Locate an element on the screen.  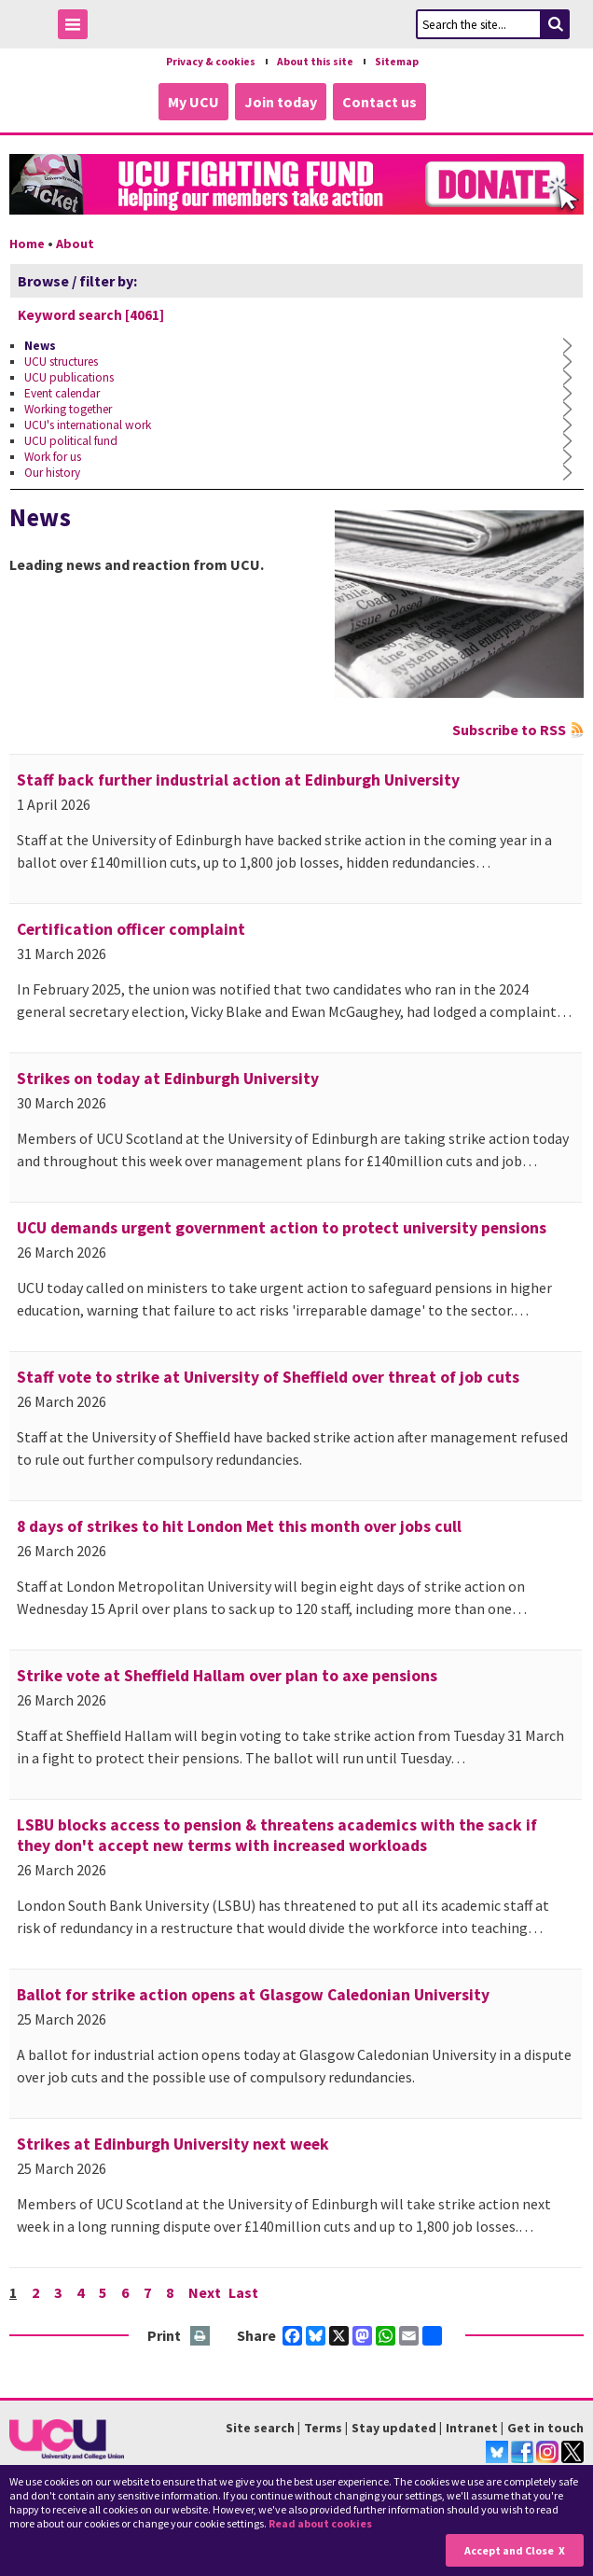
Strikes on today at Edinburgh University is located at coordinates (168, 1078).